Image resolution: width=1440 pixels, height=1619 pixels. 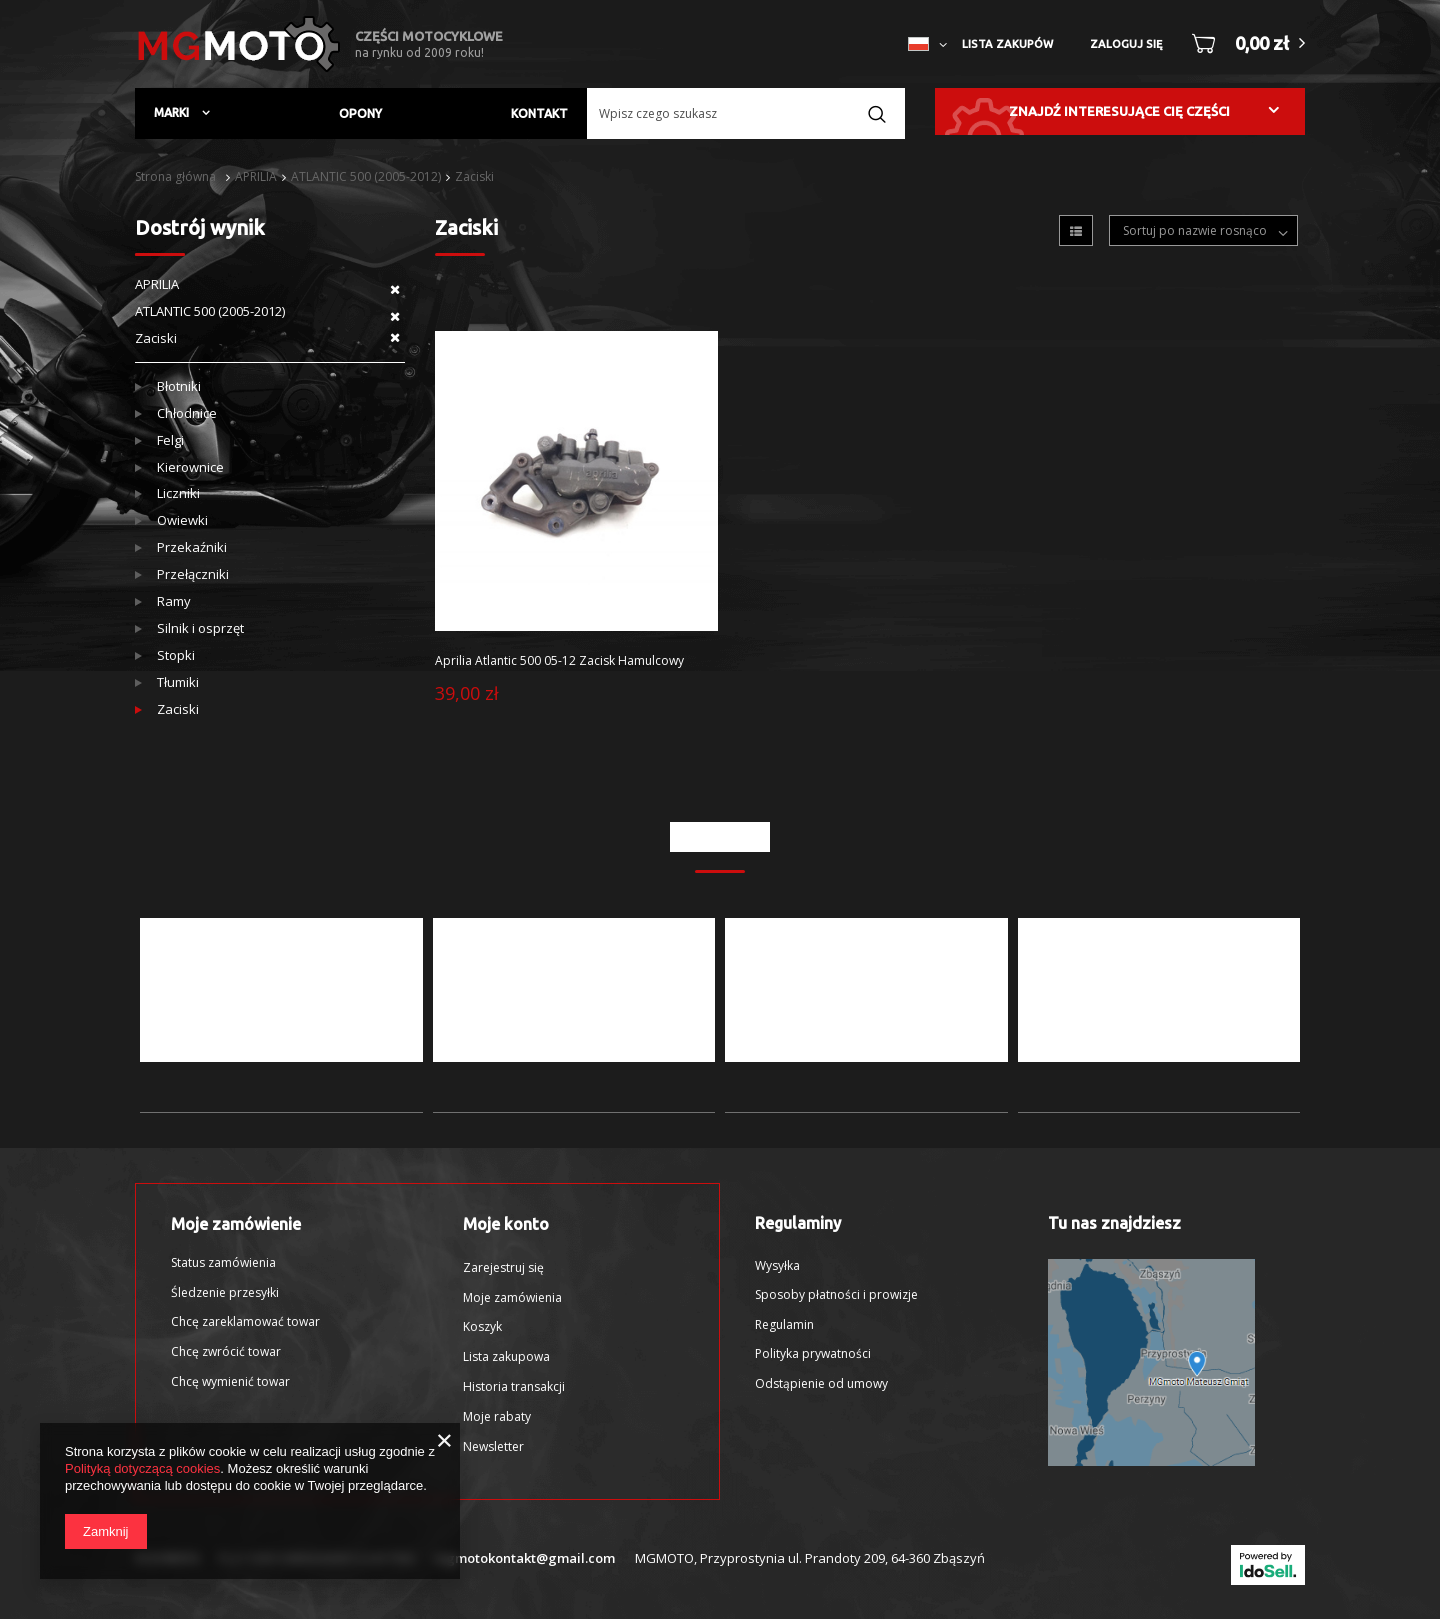 I want to click on [textbox], so click(x=746, y=113).